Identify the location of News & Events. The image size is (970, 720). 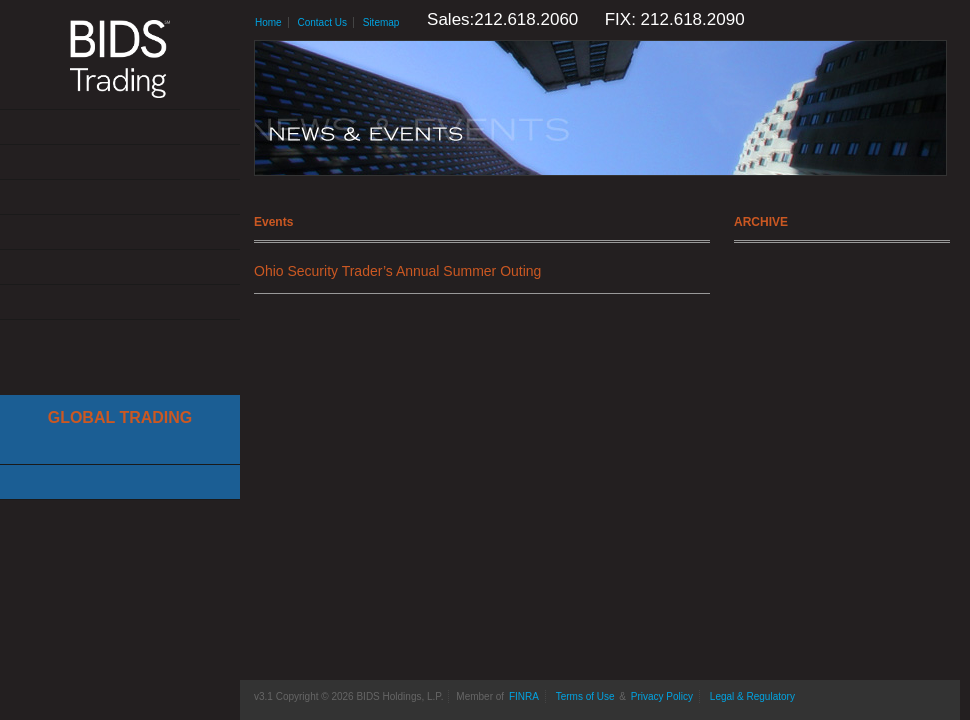
(120, 232).